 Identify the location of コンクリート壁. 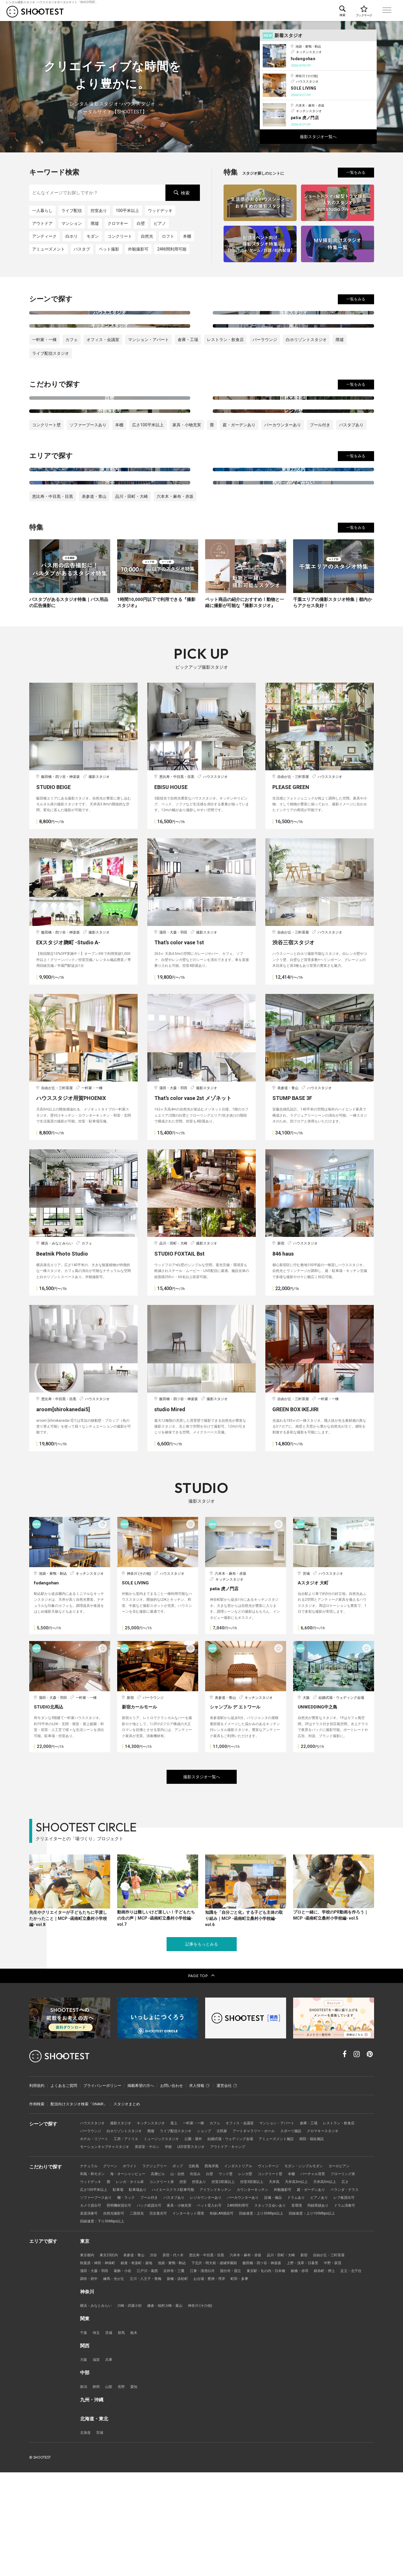
(46, 487).